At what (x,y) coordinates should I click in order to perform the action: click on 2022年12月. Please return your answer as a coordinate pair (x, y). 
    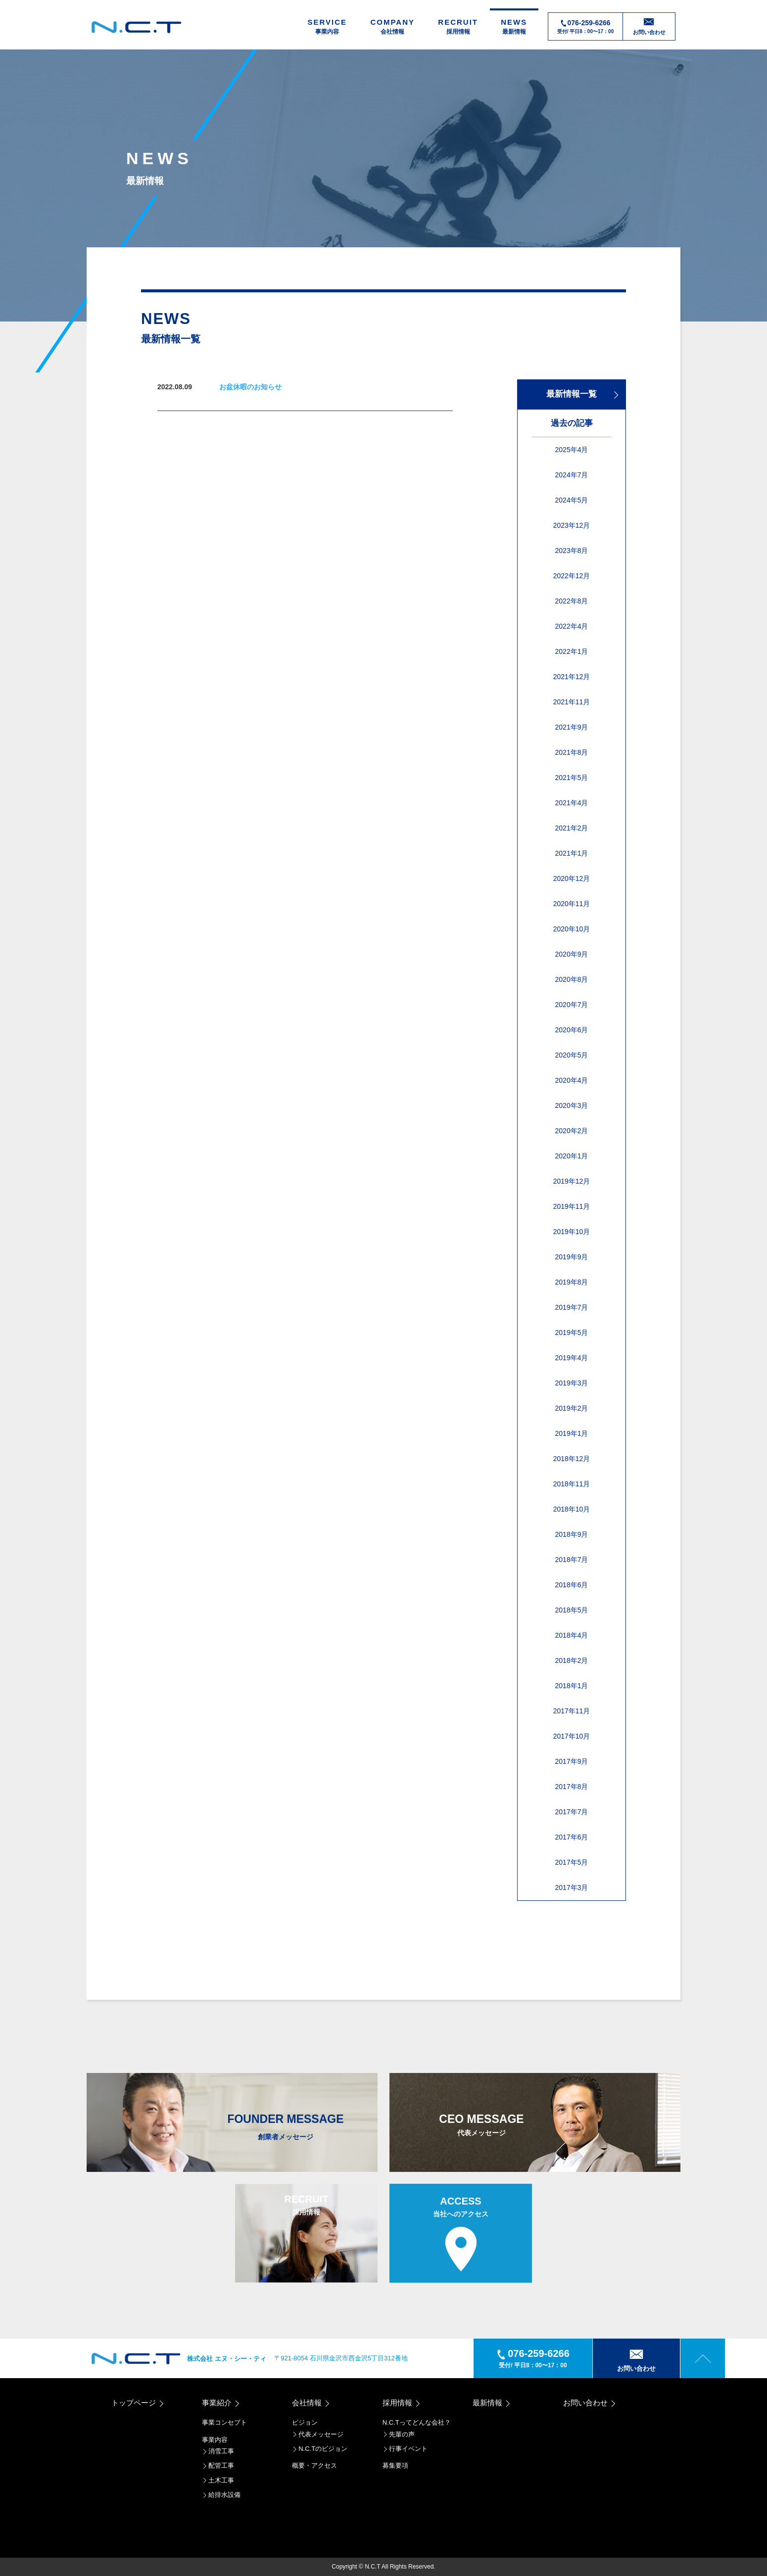
    Looking at the image, I should click on (571, 576).